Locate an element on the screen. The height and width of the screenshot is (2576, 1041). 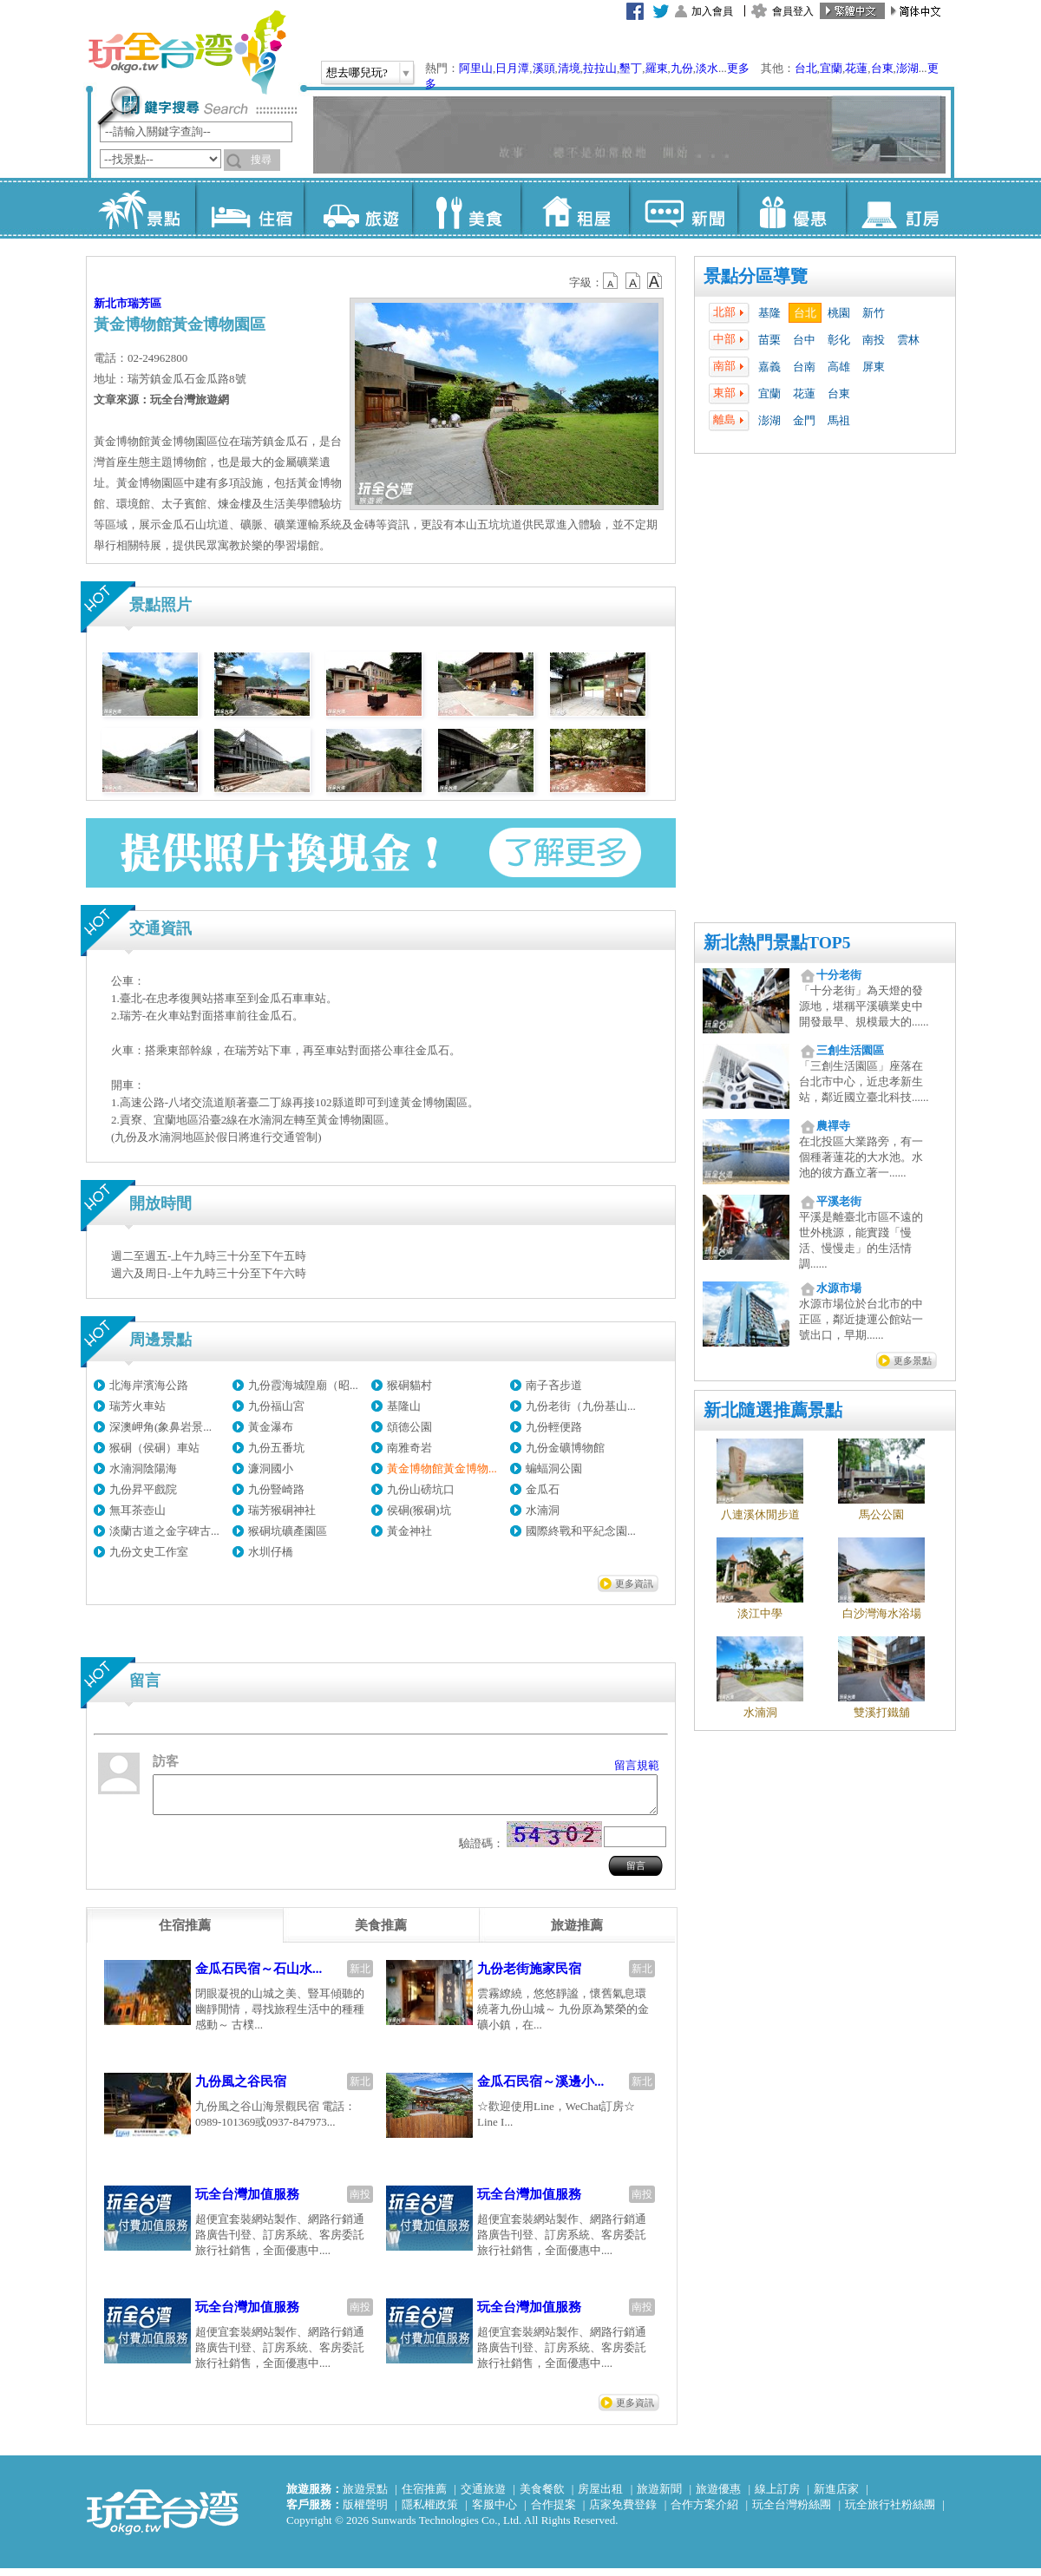
台東 is located at coordinates (882, 68).